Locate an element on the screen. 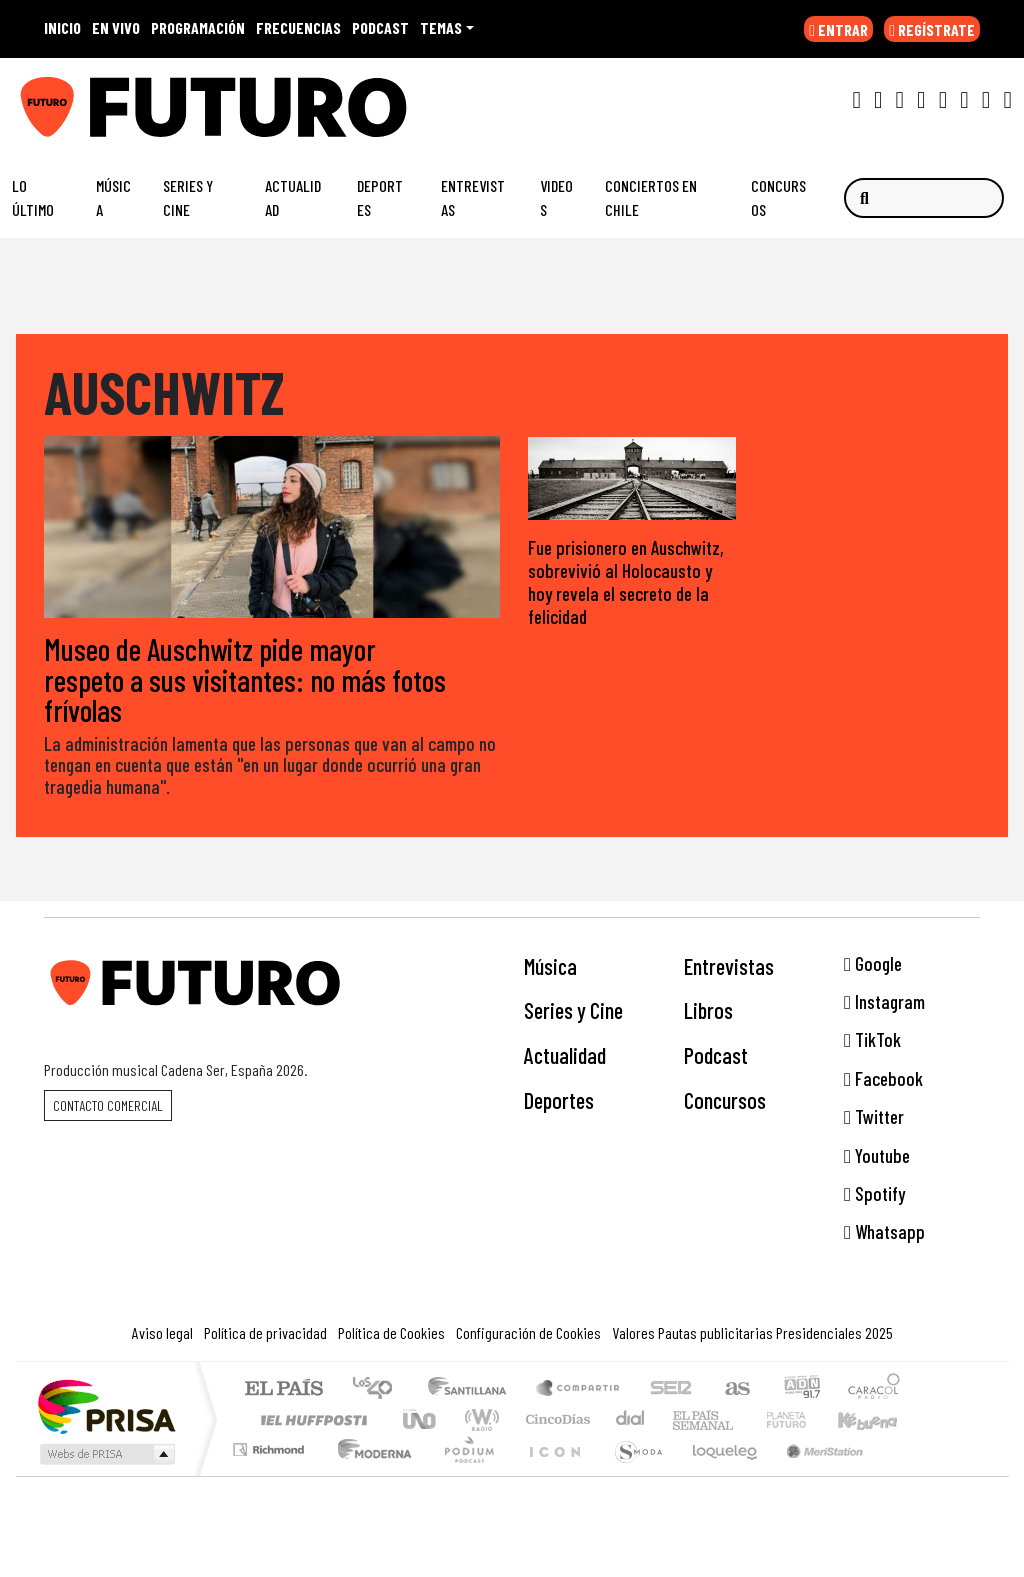  Una empresa de PRISA is located at coordinates (106, 1405).